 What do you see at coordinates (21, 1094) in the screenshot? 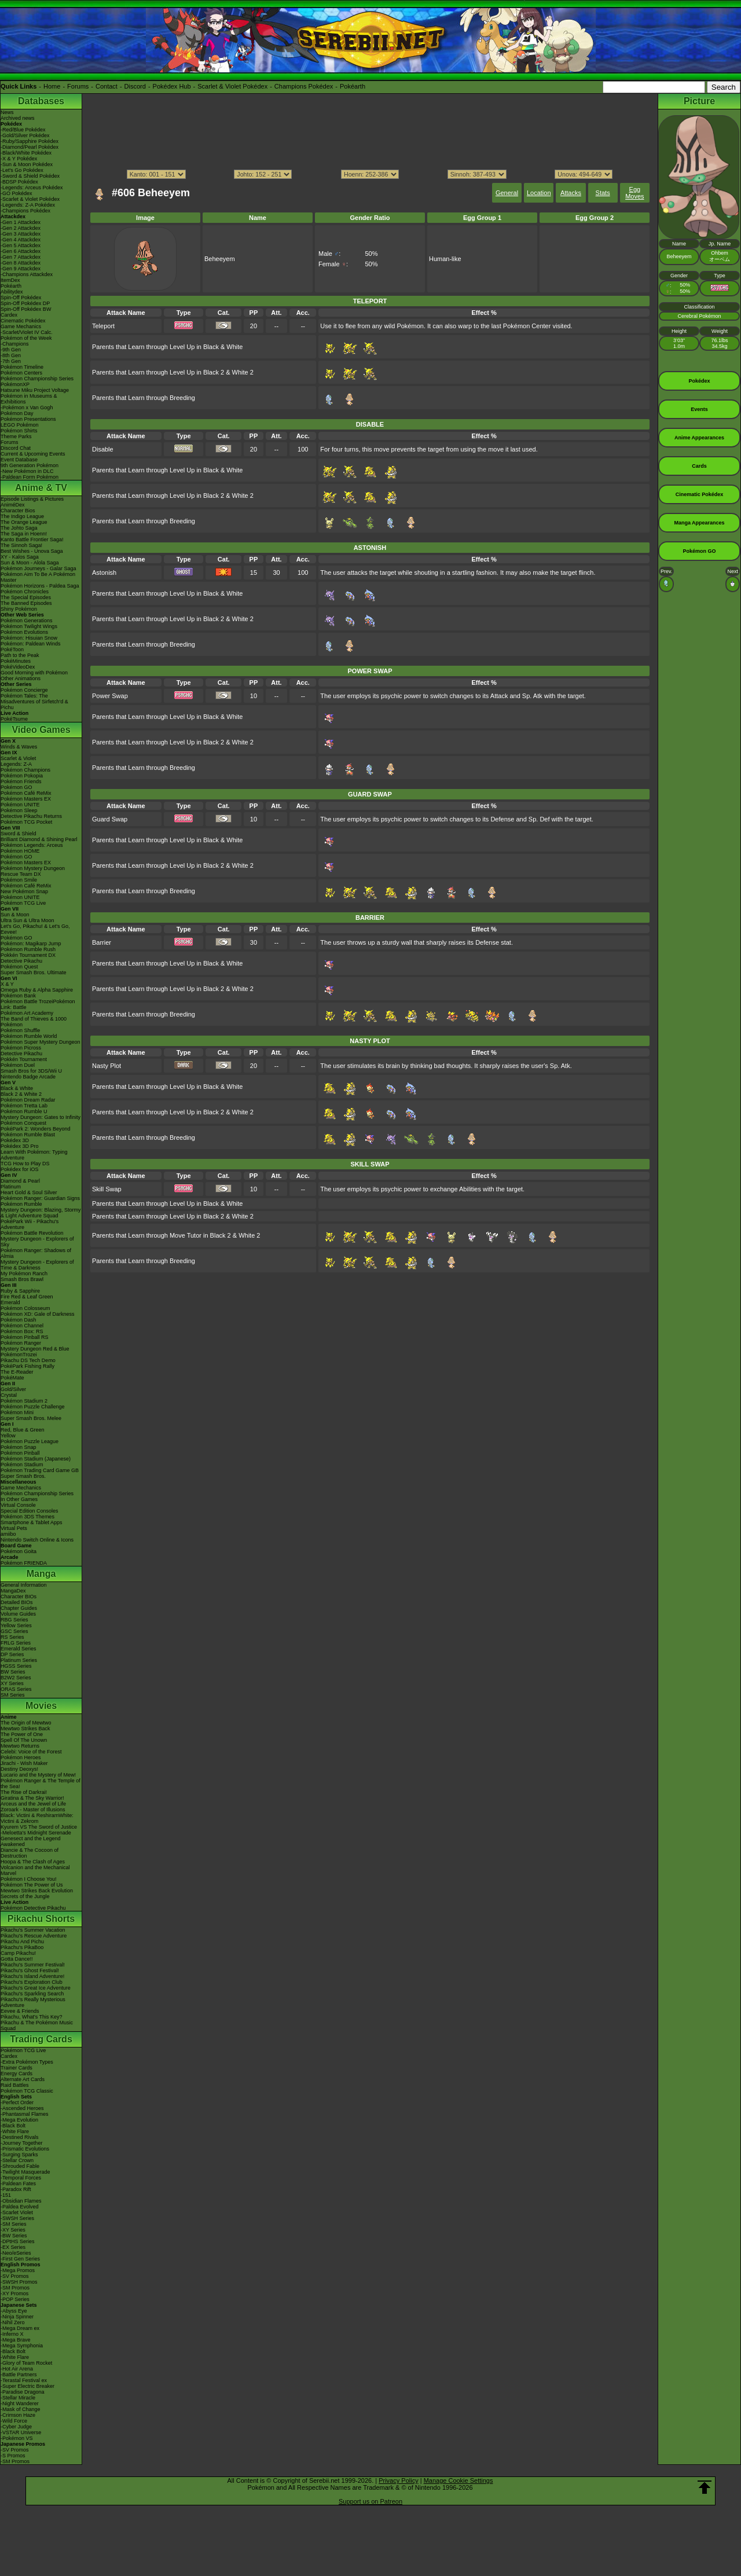
I see `Black 2 & White 2` at bounding box center [21, 1094].